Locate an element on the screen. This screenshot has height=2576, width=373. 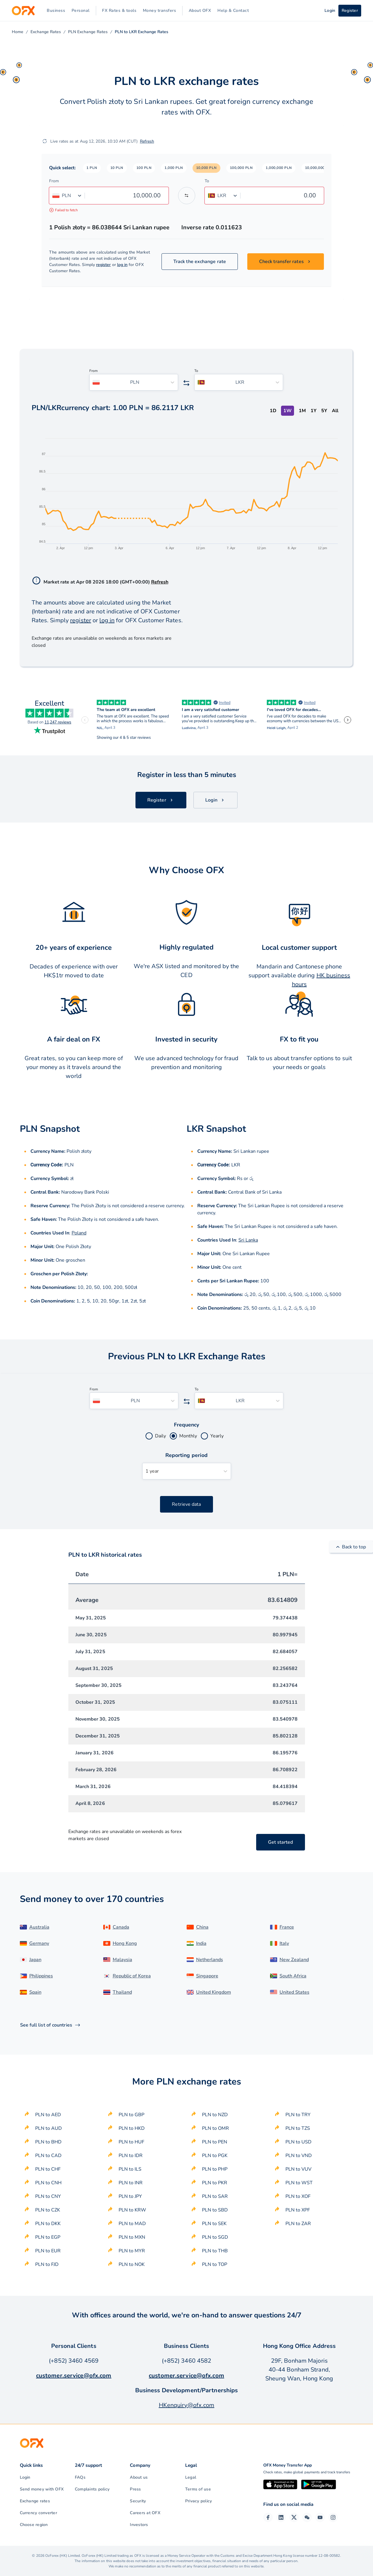
[button] is located at coordinates (92, 168).